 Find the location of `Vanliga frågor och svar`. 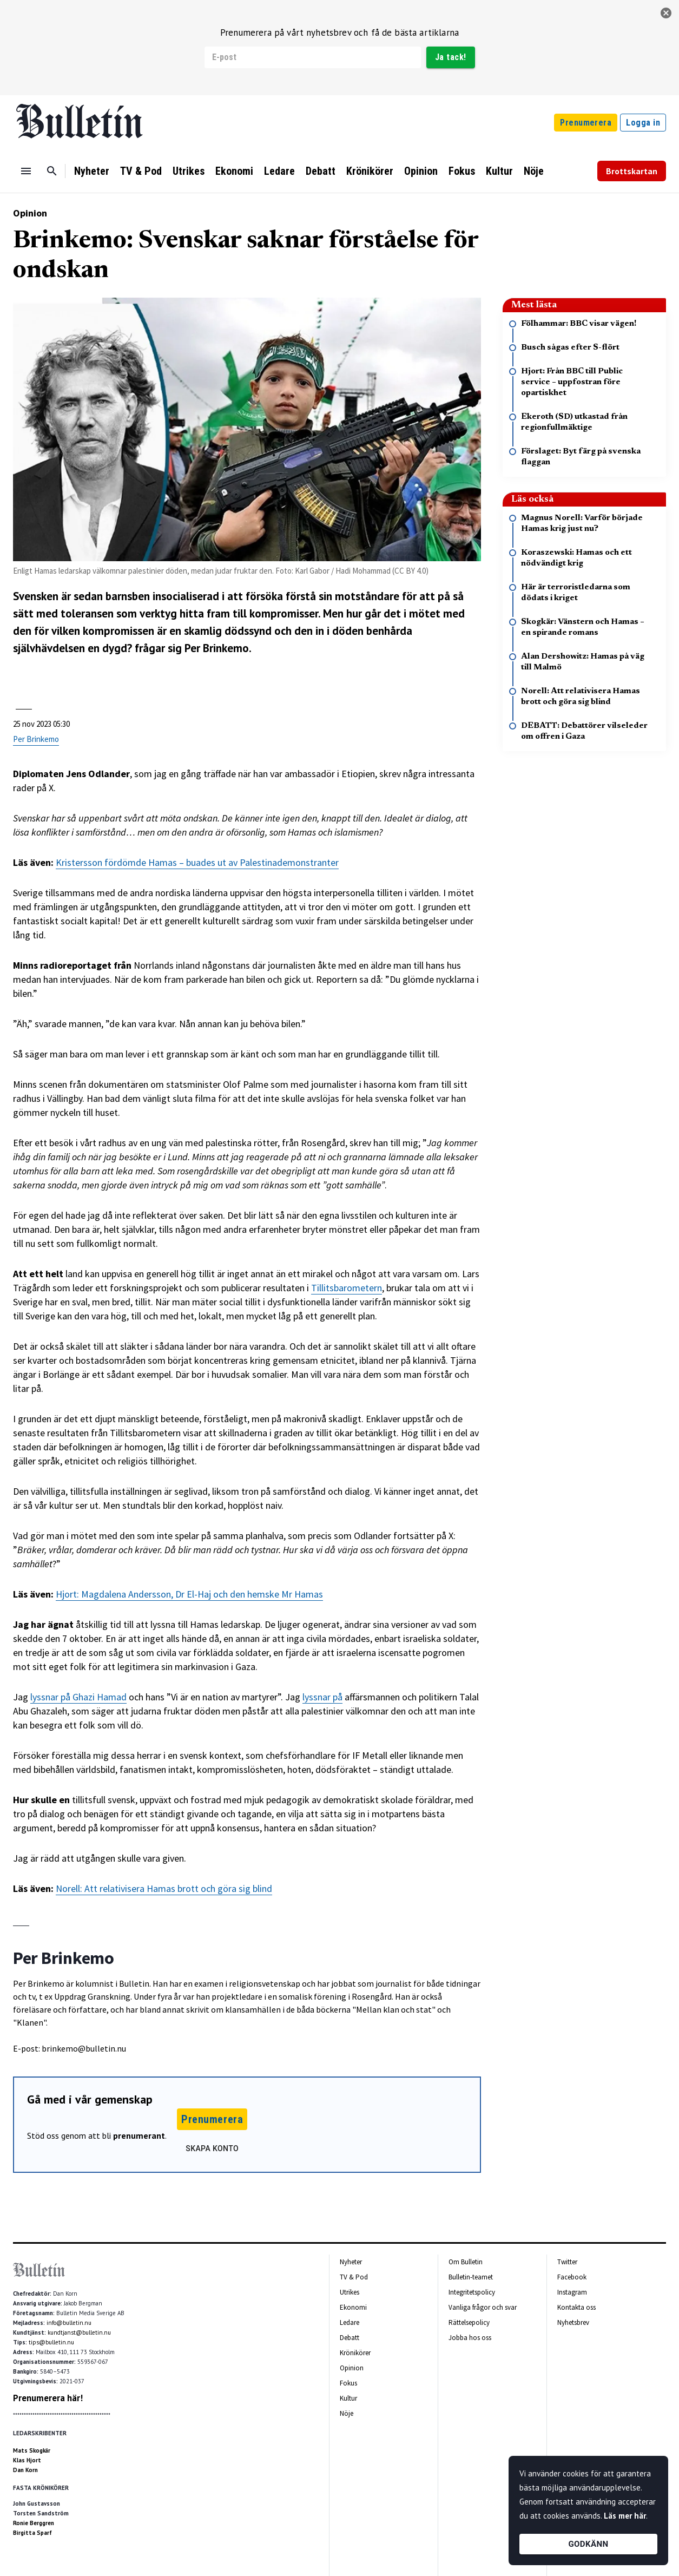

Vanliga frågor och svar is located at coordinates (483, 2307).